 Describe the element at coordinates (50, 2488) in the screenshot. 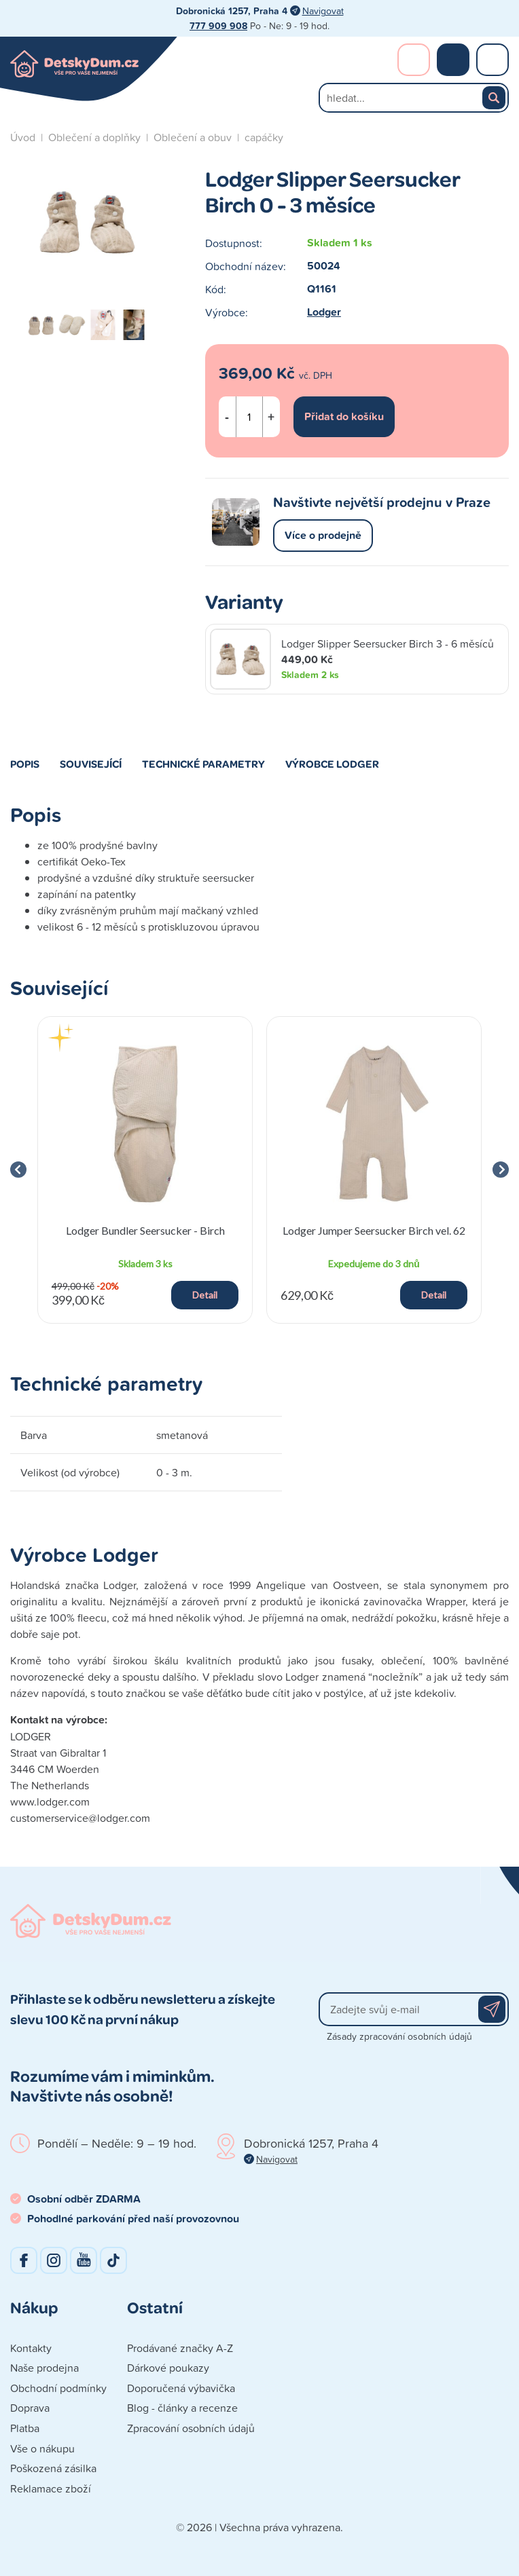

I see `Reklamace zboží` at that location.